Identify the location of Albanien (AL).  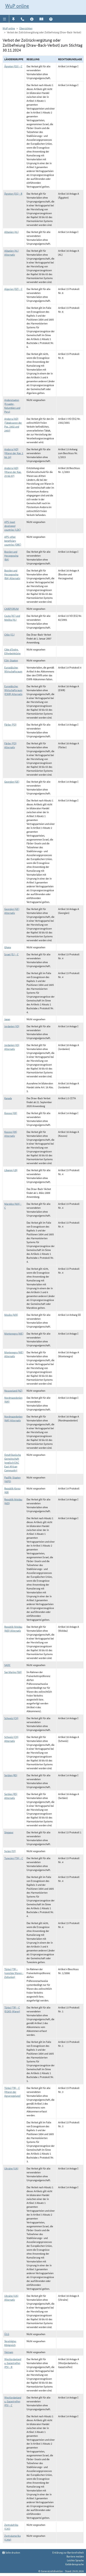
(11, 232).